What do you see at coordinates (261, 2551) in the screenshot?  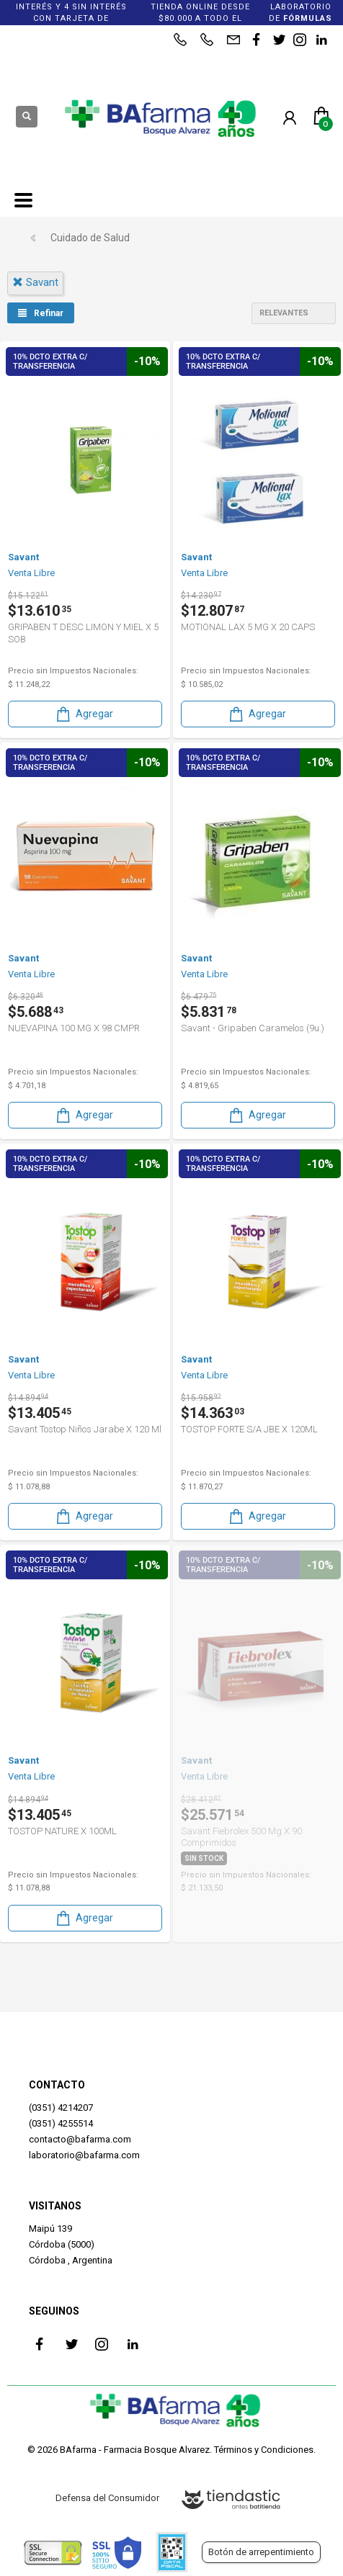 I see `Botón de arrepentimiento` at bounding box center [261, 2551].